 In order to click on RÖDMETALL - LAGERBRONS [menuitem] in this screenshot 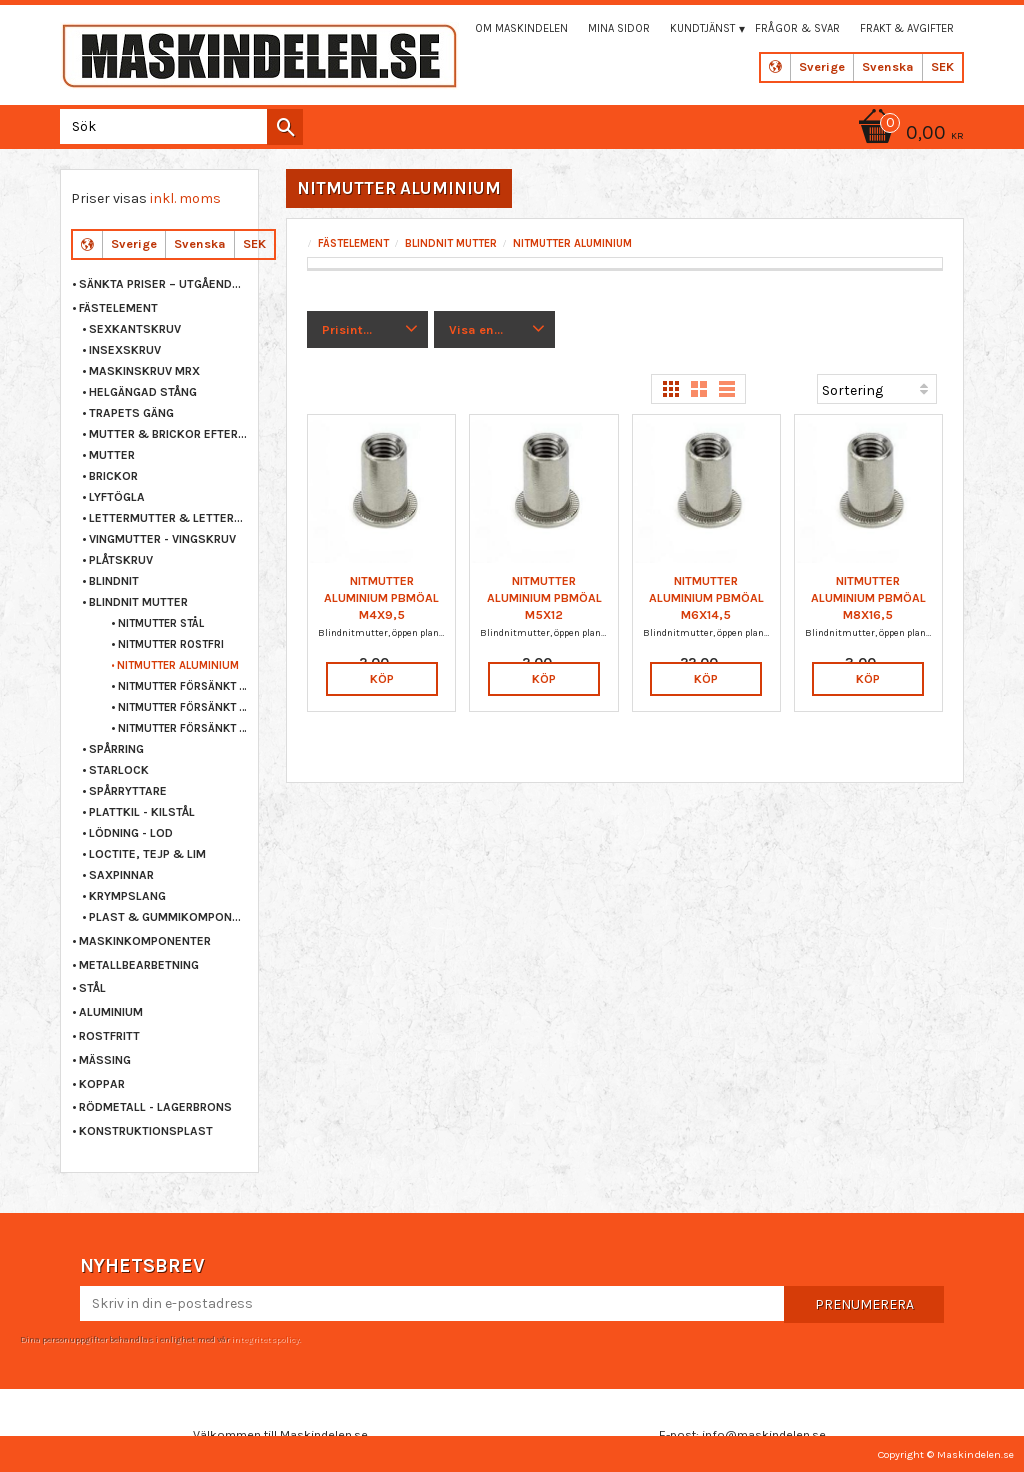, I will do `click(155, 1107)`.